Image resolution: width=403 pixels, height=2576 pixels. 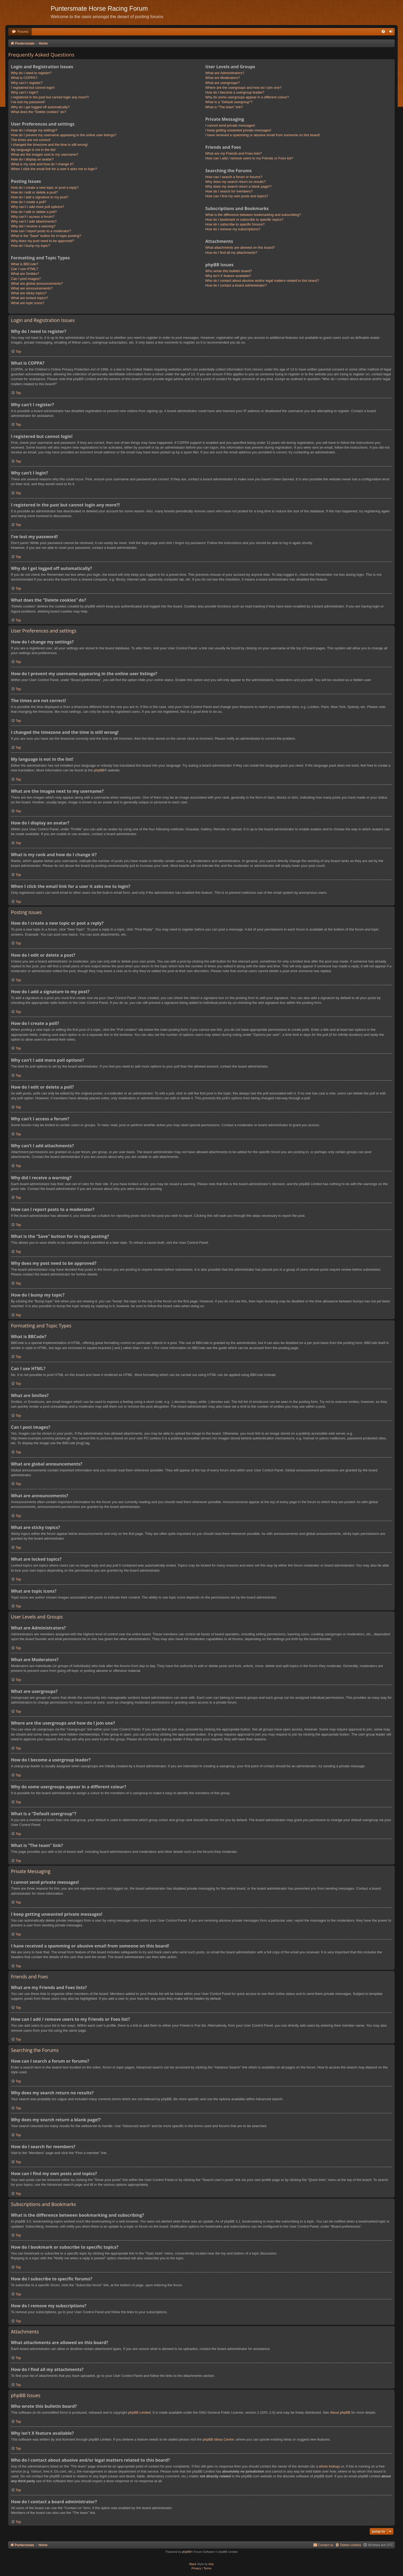 I want to click on What is a “Default usergroup”?, so click(x=229, y=102).